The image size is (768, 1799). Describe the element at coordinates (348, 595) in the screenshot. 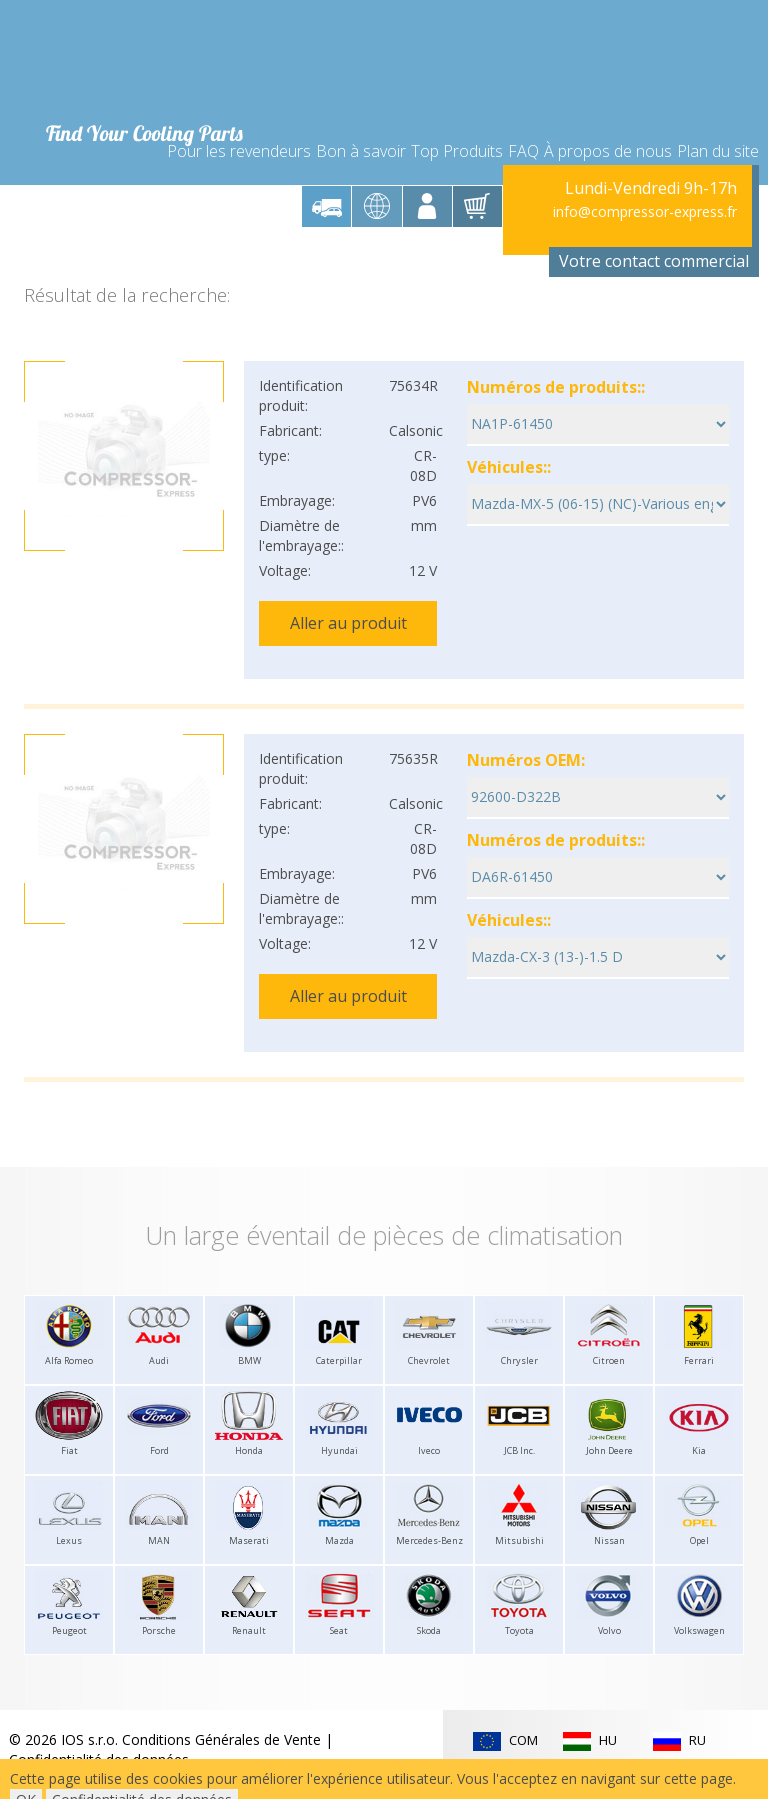

I see `Aller au produit` at that location.